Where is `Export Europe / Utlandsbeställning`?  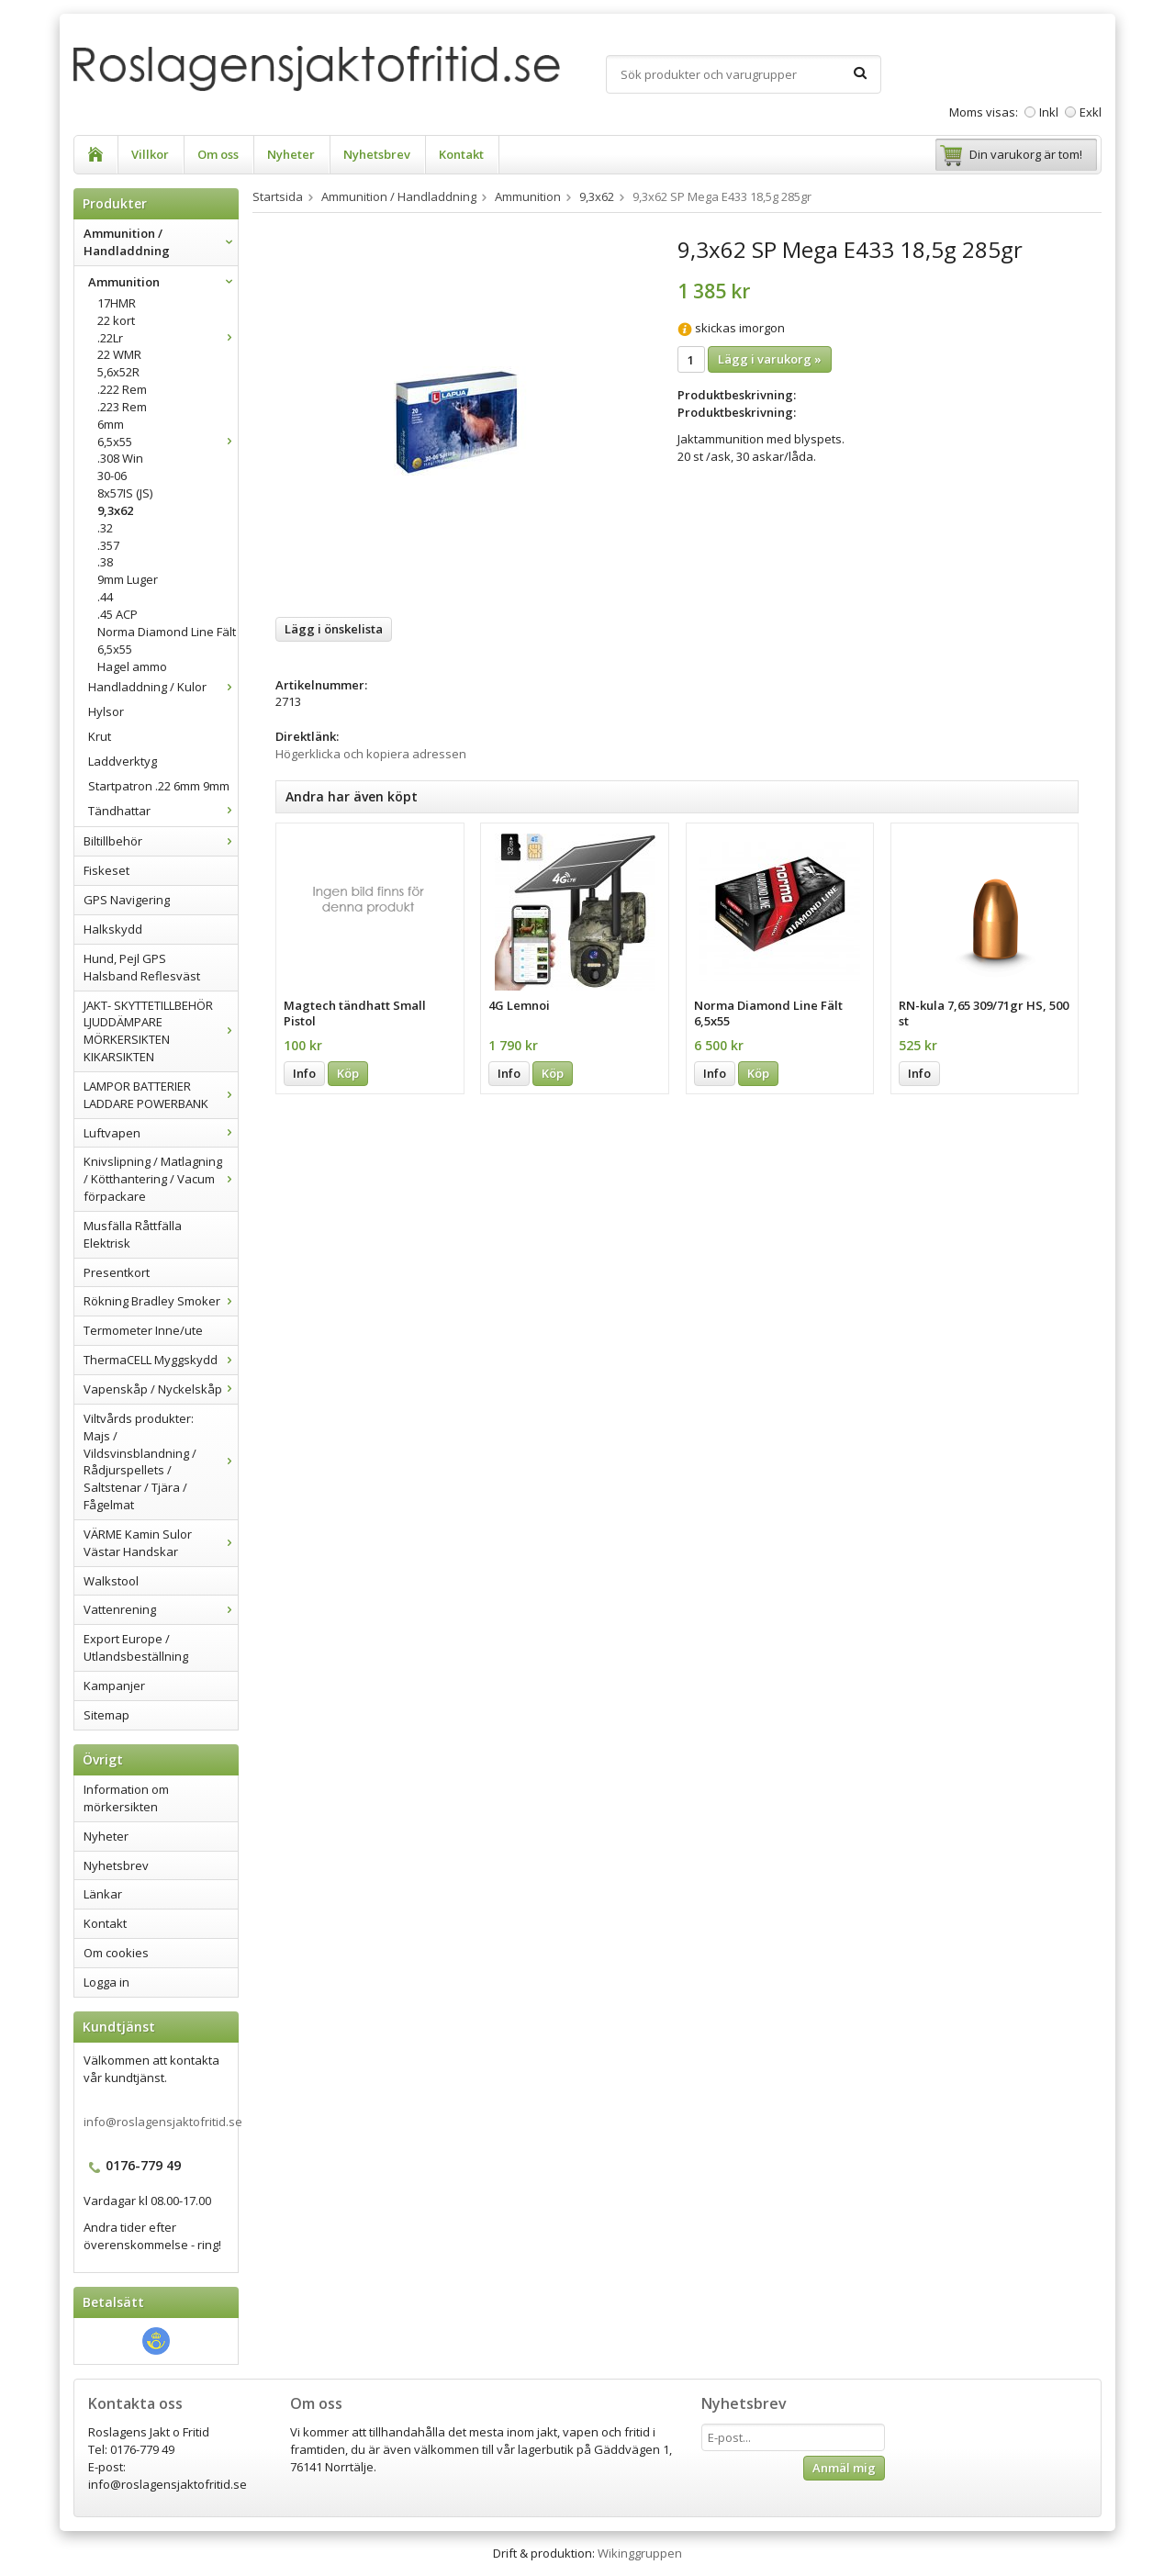
Export Europe / Utlandsbeställning is located at coordinates (136, 1647).